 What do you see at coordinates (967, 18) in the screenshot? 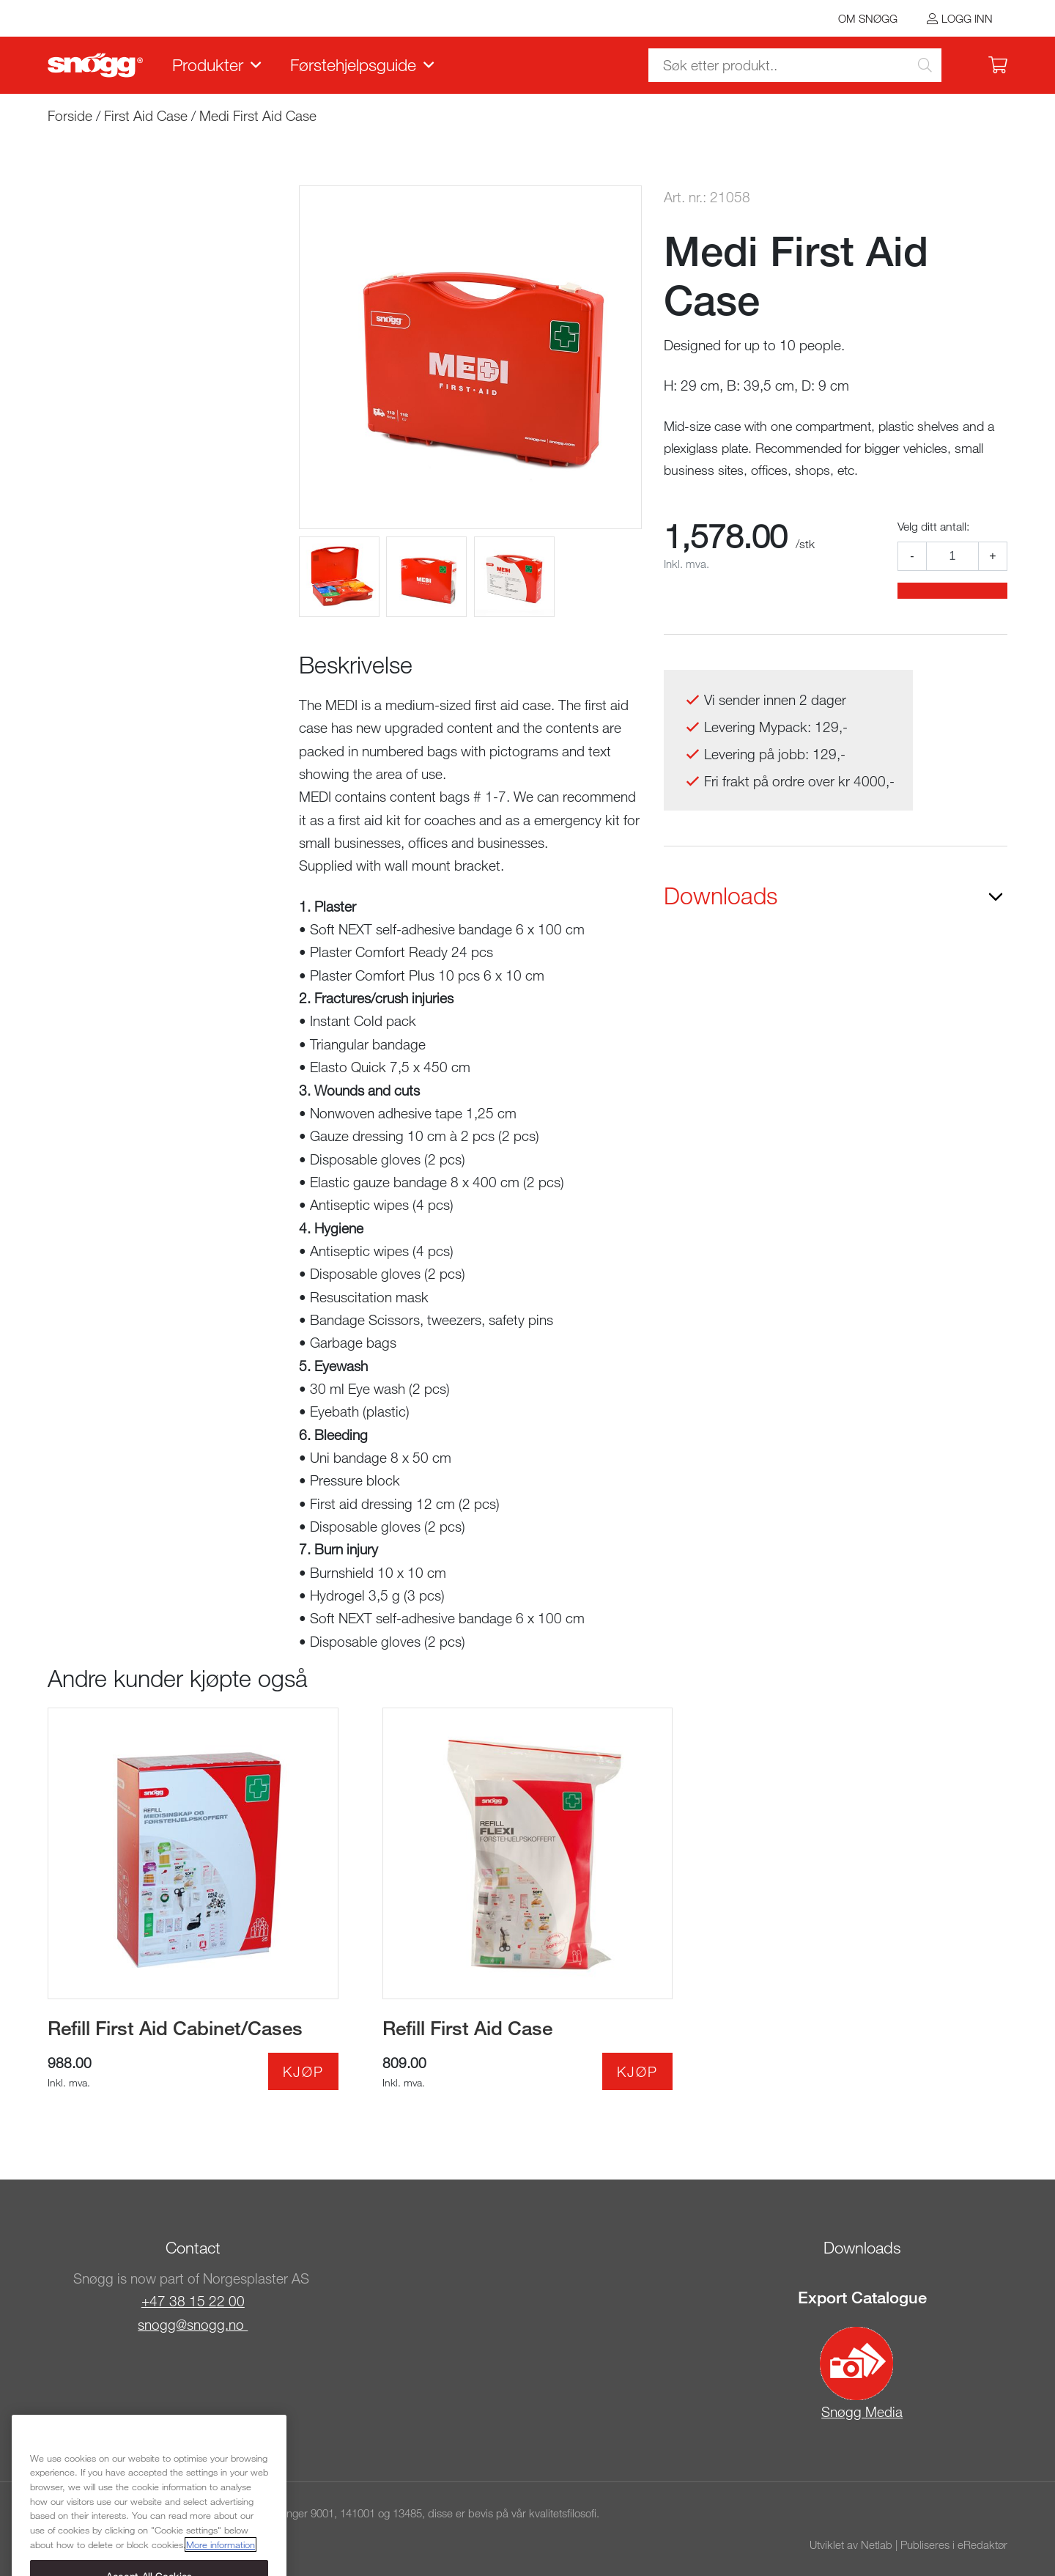
I see `Logg inn` at bounding box center [967, 18].